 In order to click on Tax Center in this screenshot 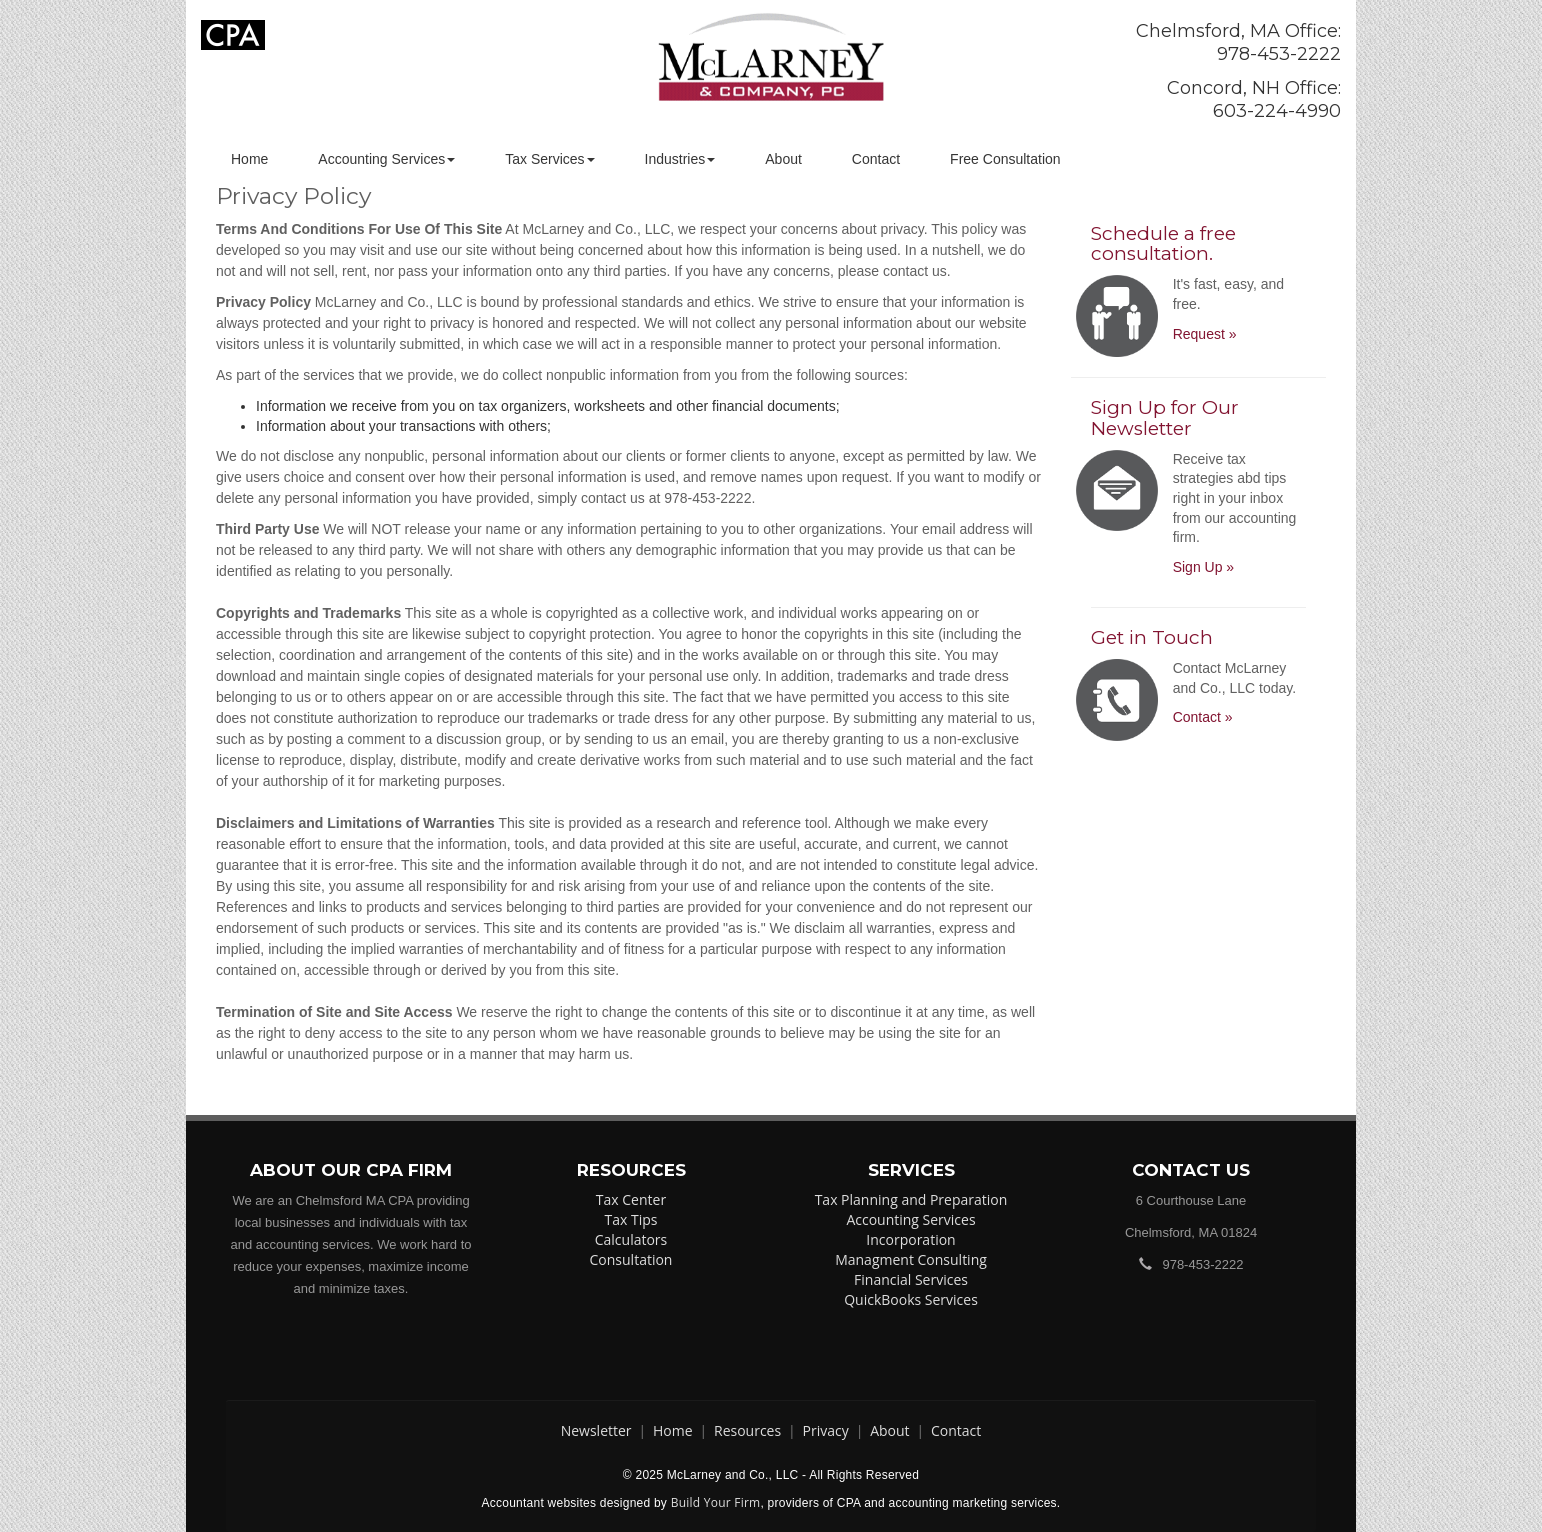, I will do `click(631, 1199)`.